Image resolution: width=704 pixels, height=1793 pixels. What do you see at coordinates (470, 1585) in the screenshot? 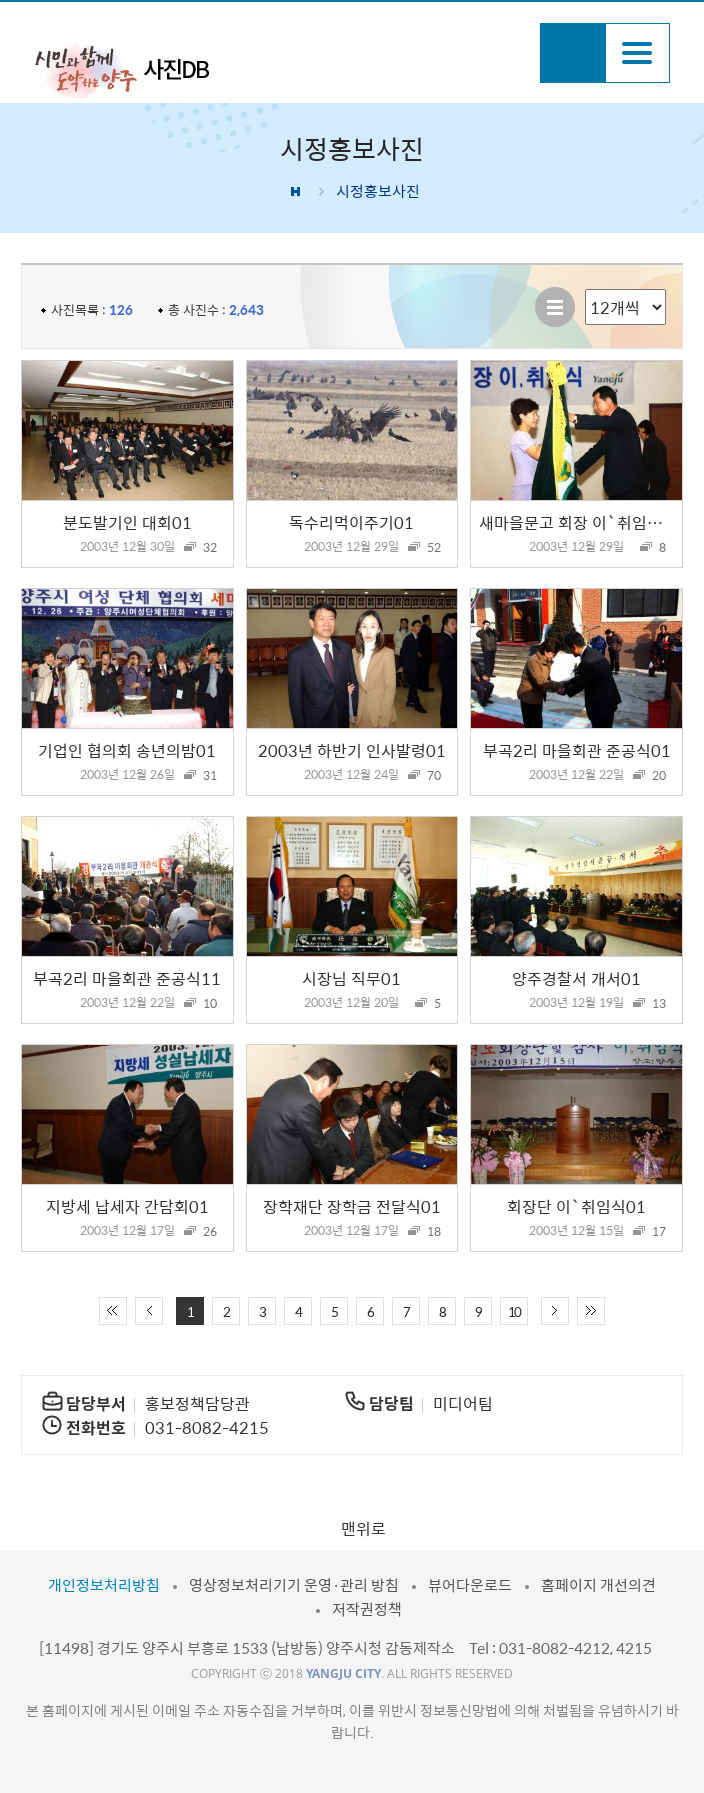
I see `뷰어다운로드` at bounding box center [470, 1585].